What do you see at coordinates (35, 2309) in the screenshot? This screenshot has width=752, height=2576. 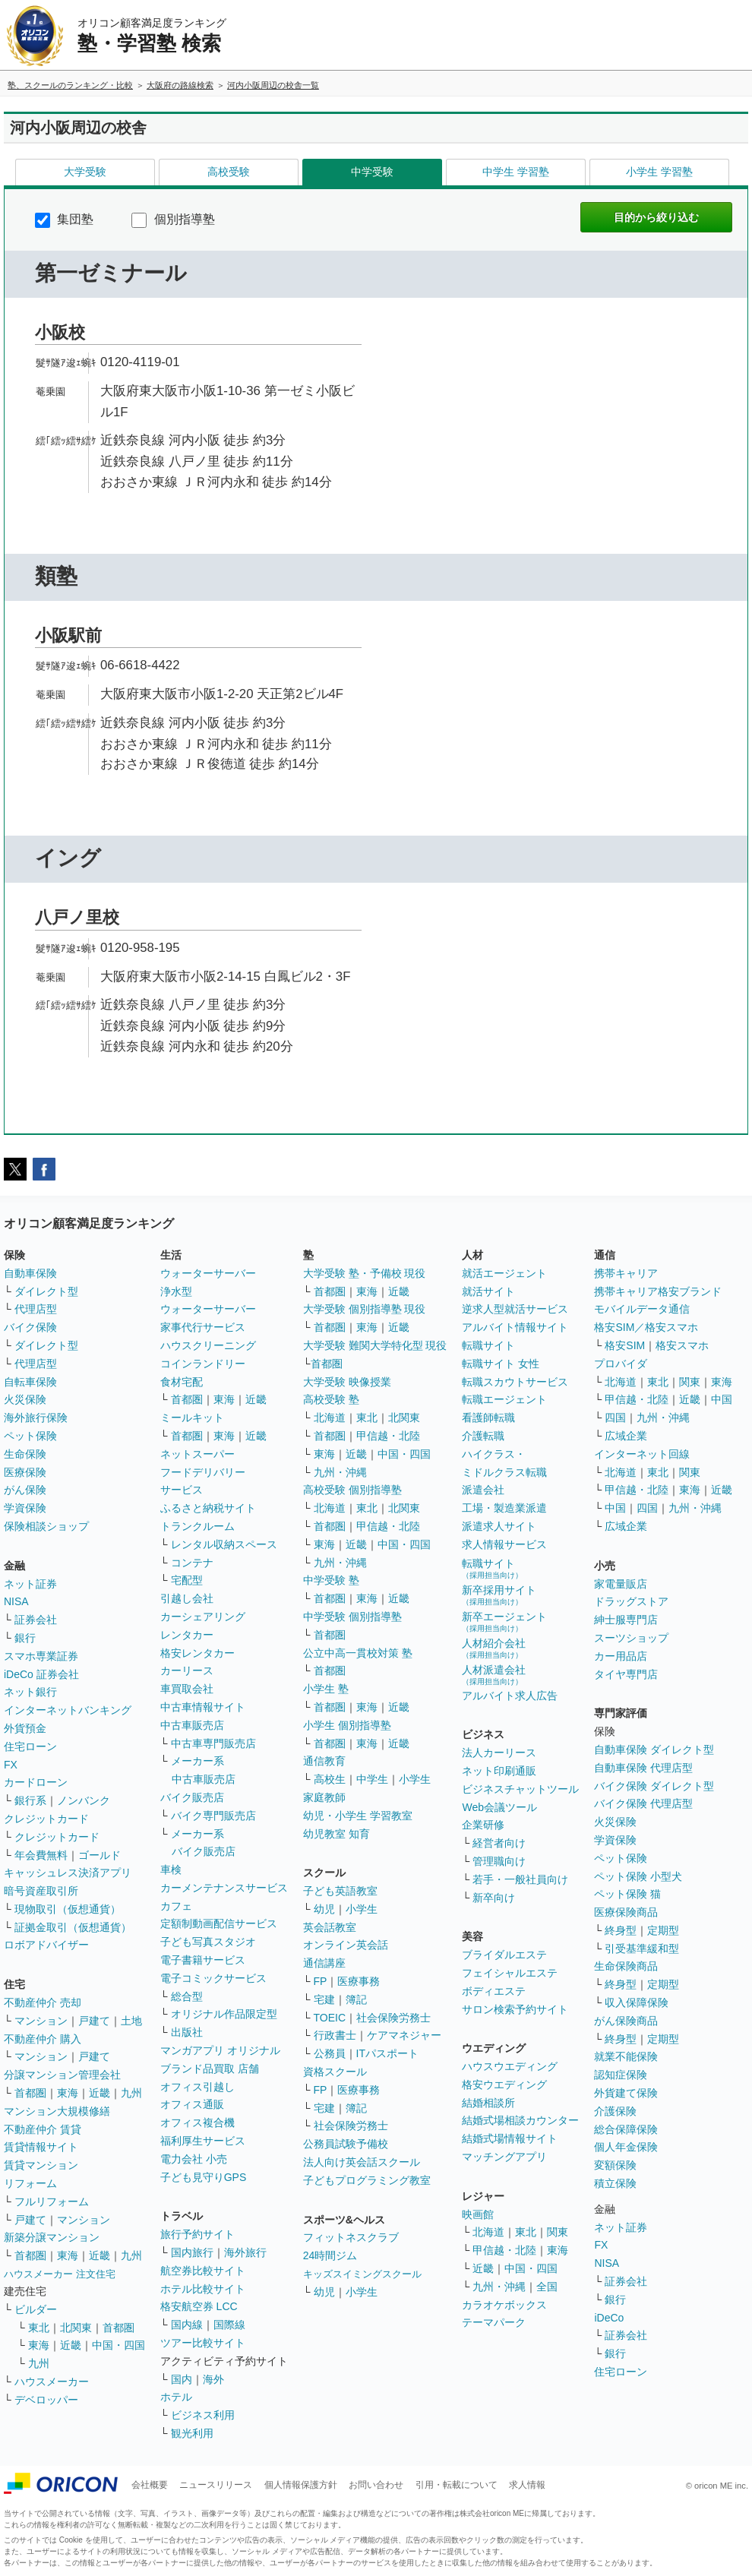 I see `ビルダー` at bounding box center [35, 2309].